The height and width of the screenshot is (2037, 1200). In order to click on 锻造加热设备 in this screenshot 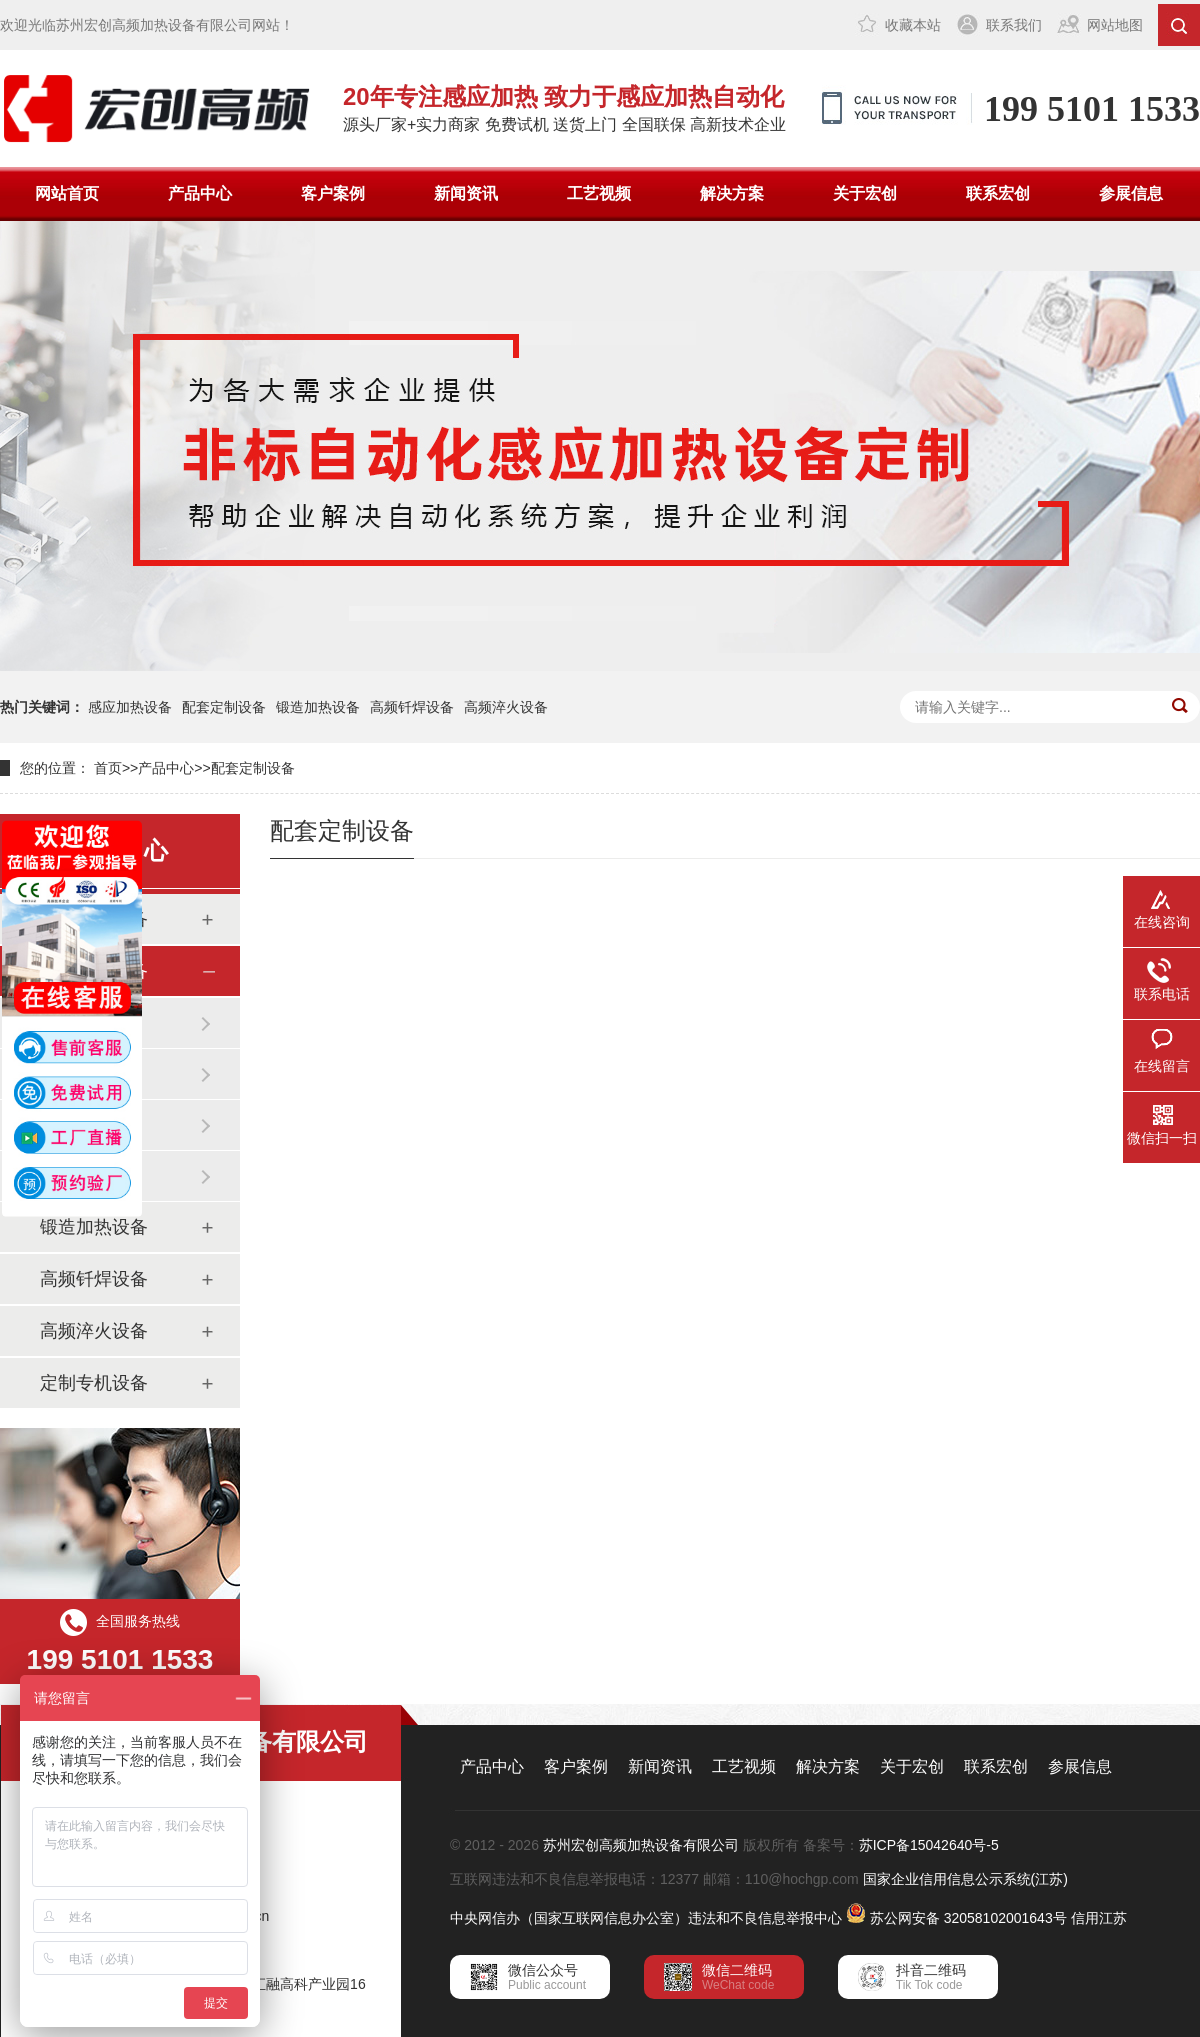, I will do `click(318, 707)`.